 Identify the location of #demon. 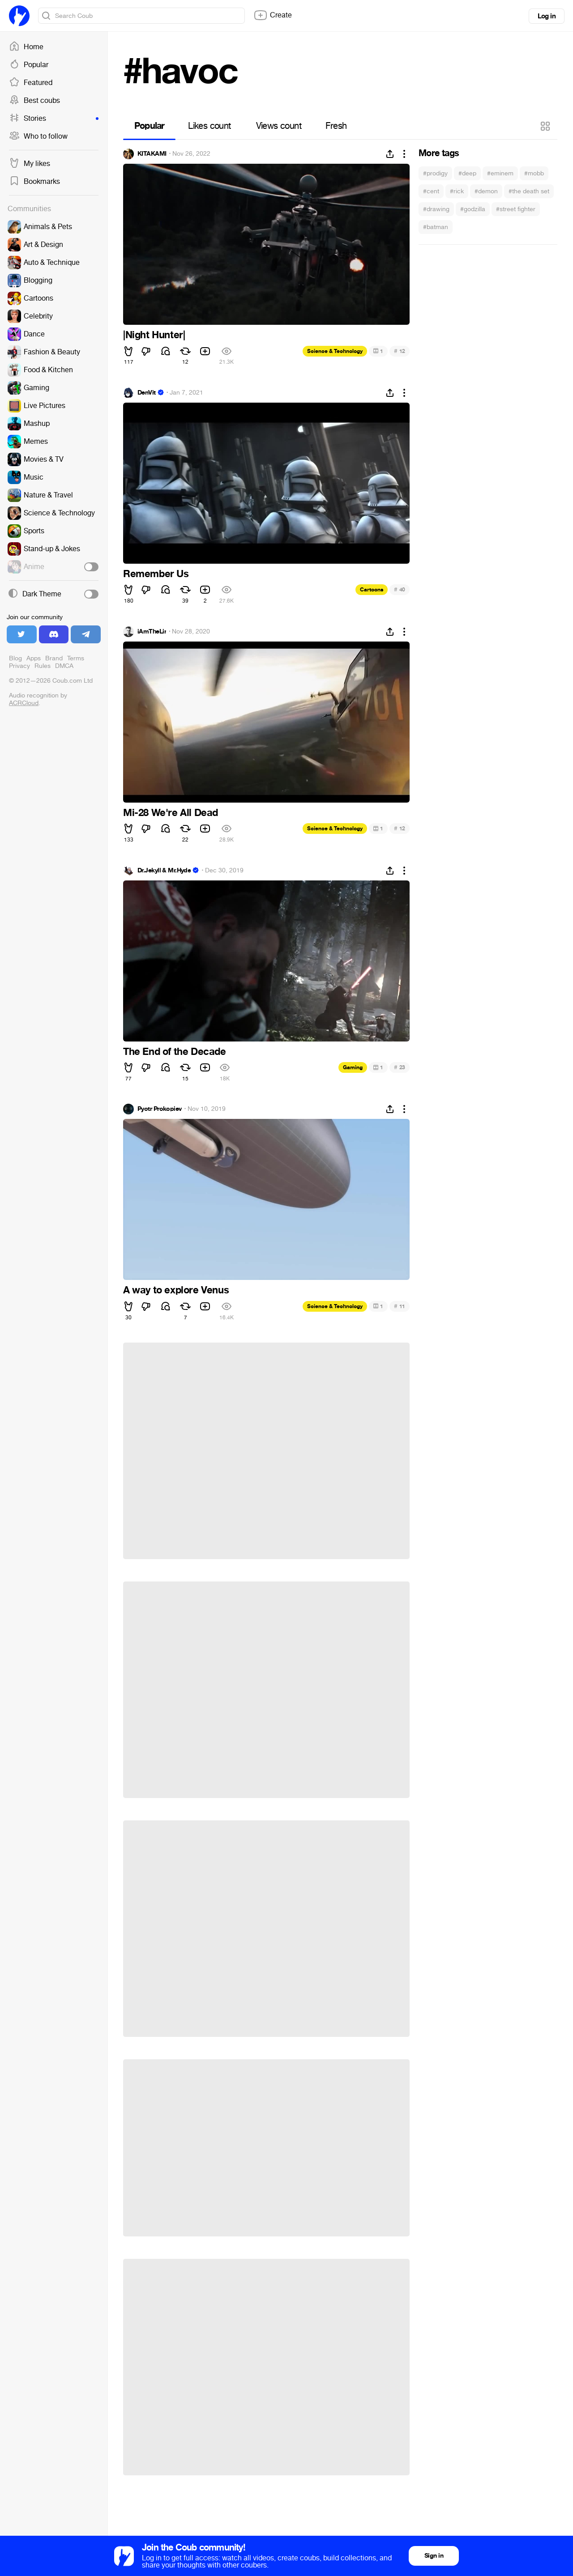
(486, 191).